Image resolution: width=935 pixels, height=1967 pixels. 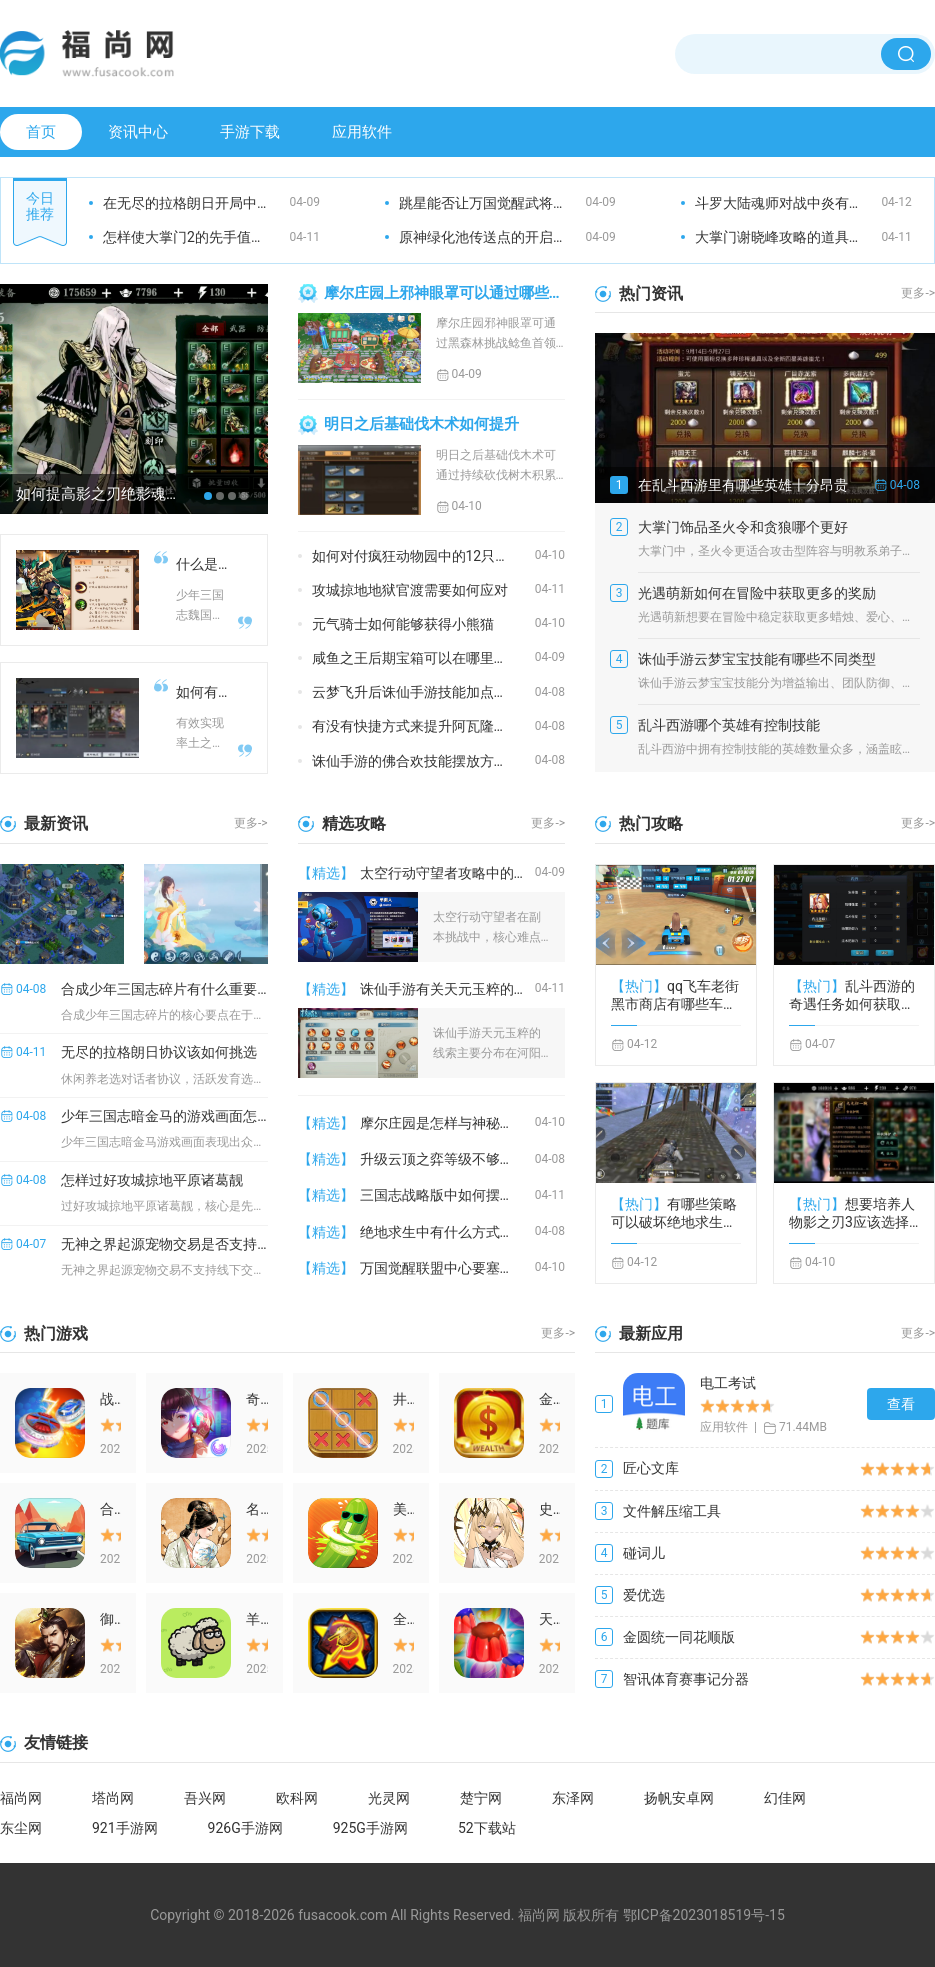 What do you see at coordinates (679, 1798) in the screenshot?
I see `扬帆安卓网` at bounding box center [679, 1798].